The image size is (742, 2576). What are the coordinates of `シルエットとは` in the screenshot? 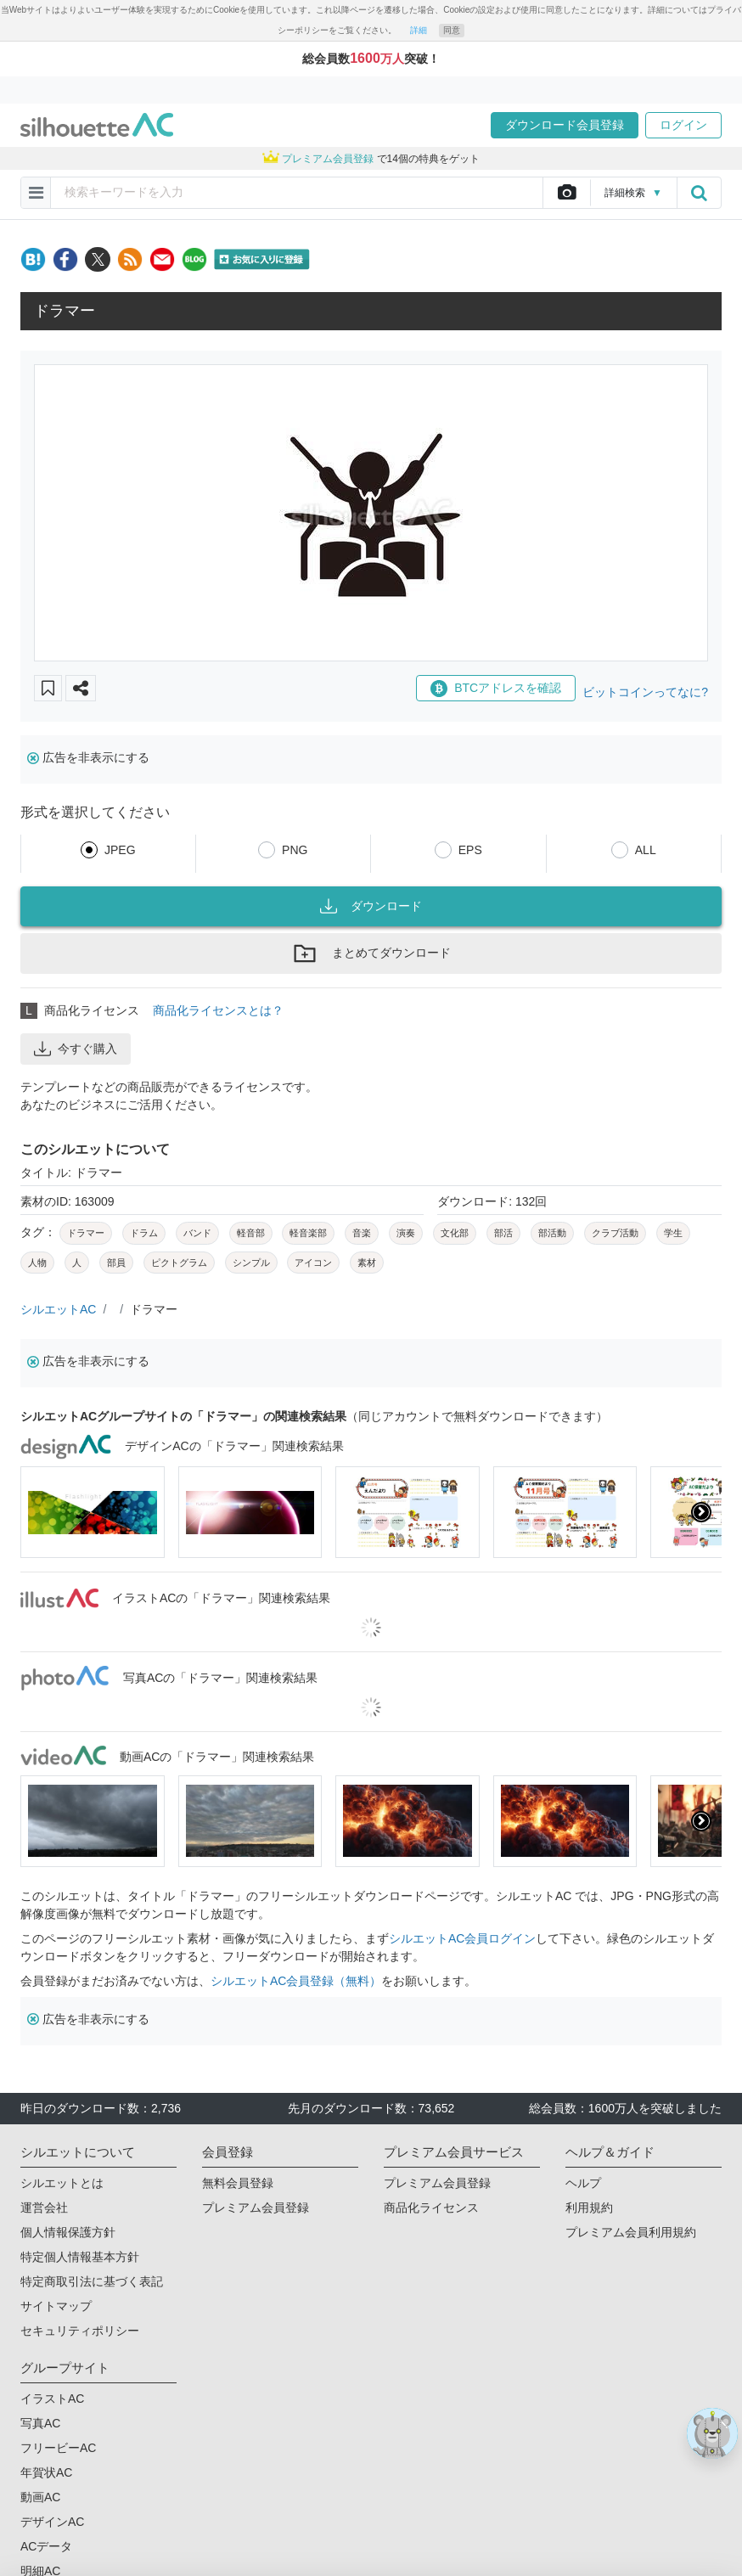 It's located at (62, 2183).